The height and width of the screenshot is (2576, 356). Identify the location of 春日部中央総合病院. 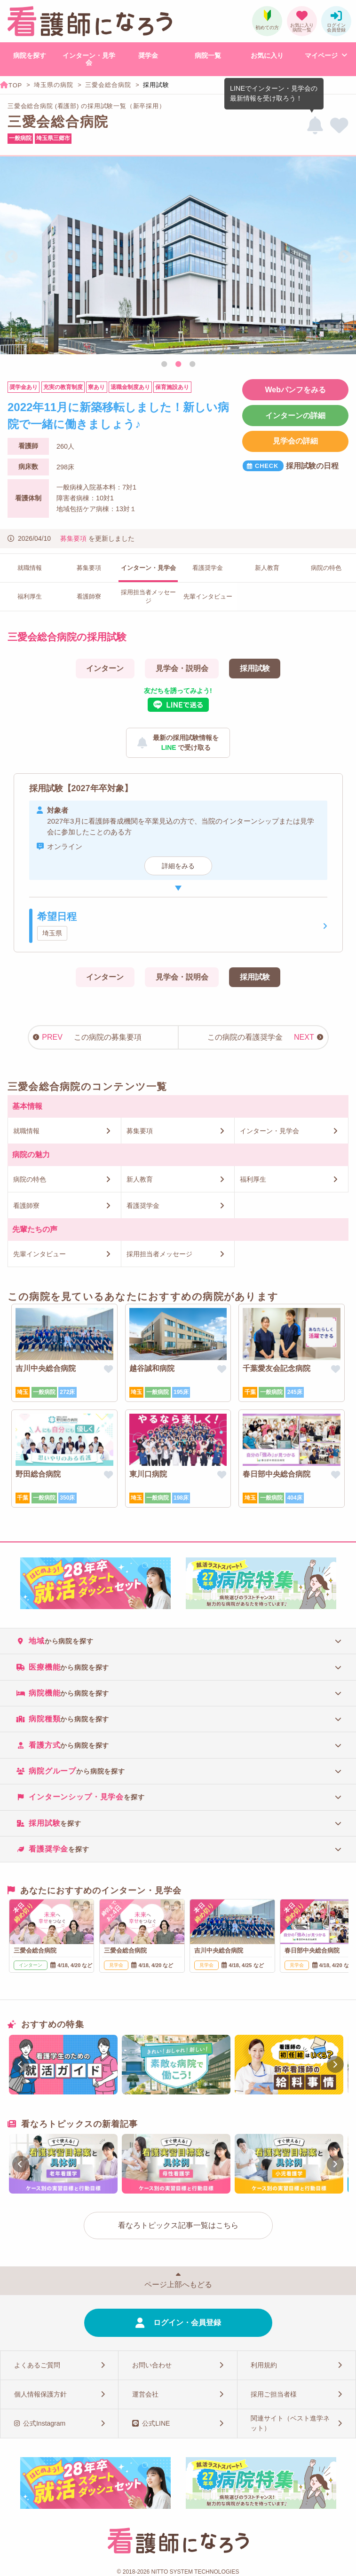
(276, 1474).